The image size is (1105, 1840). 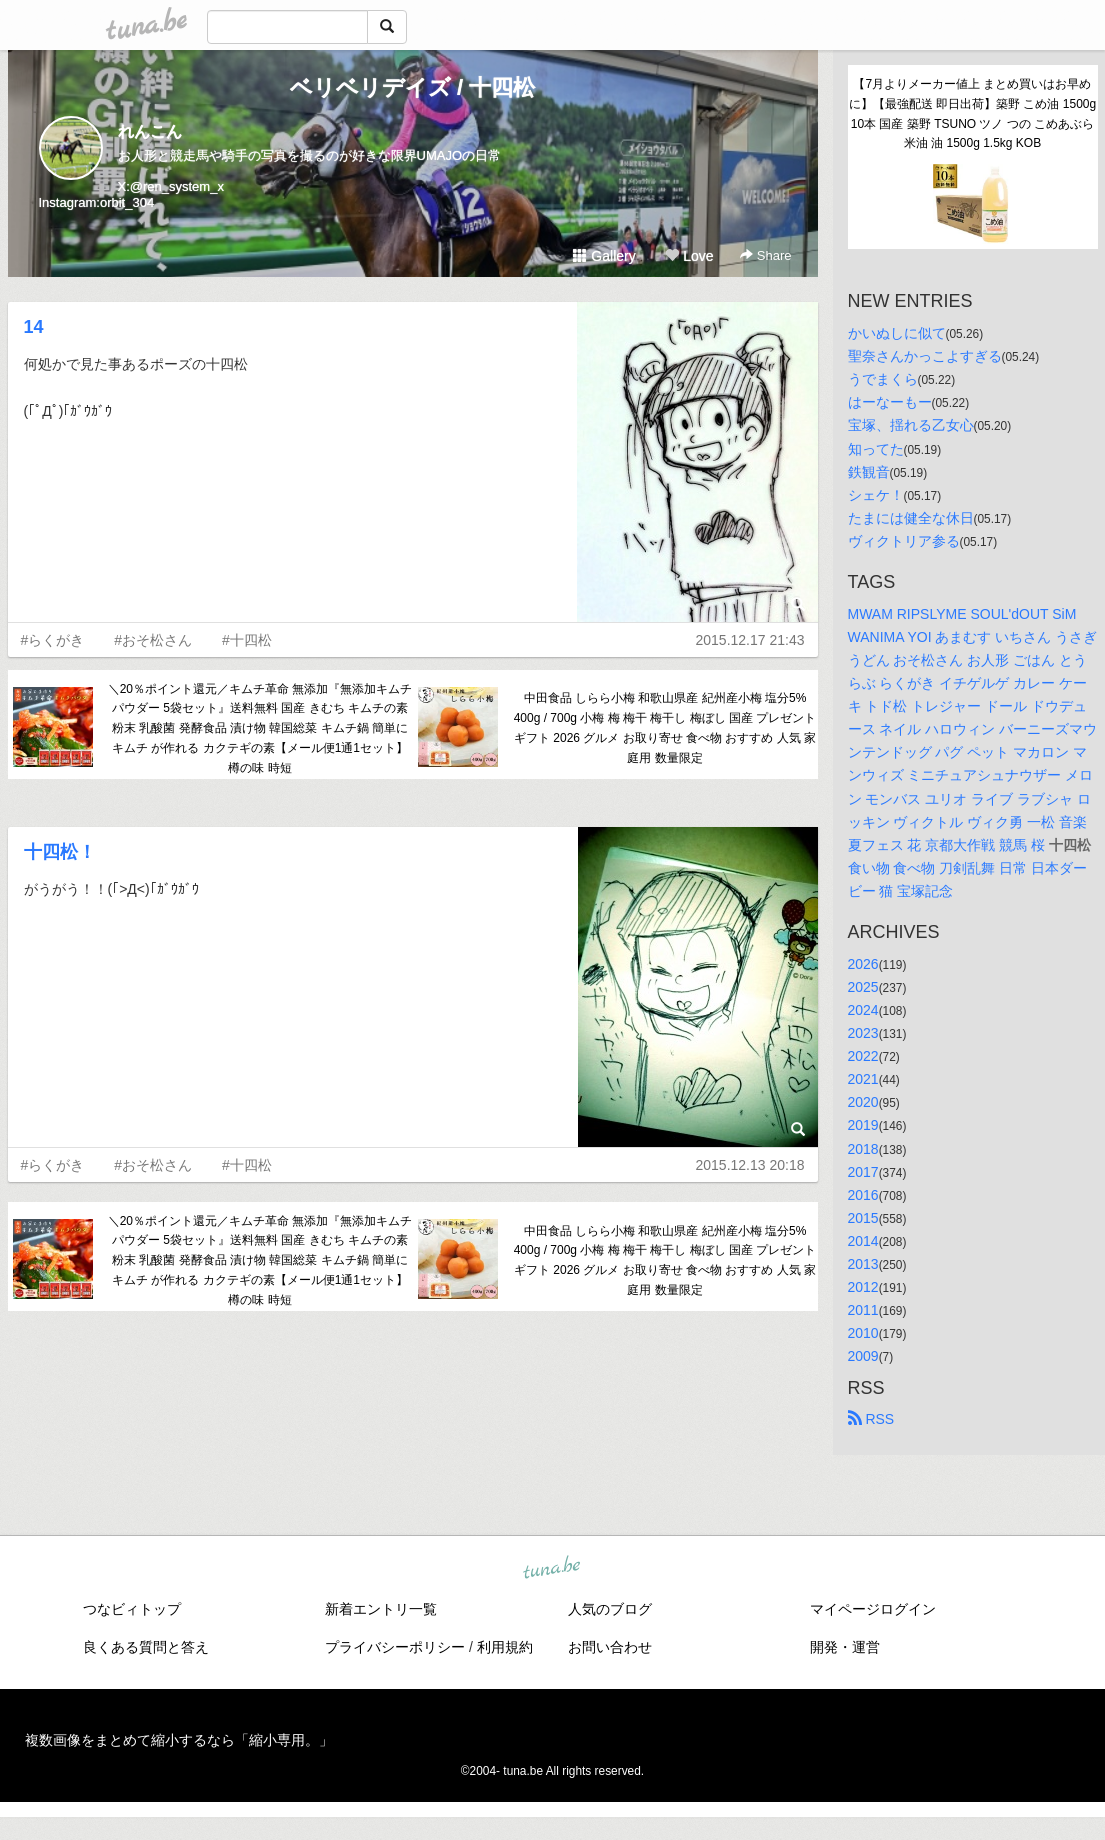 I want to click on 2022, so click(x=863, y=1056).